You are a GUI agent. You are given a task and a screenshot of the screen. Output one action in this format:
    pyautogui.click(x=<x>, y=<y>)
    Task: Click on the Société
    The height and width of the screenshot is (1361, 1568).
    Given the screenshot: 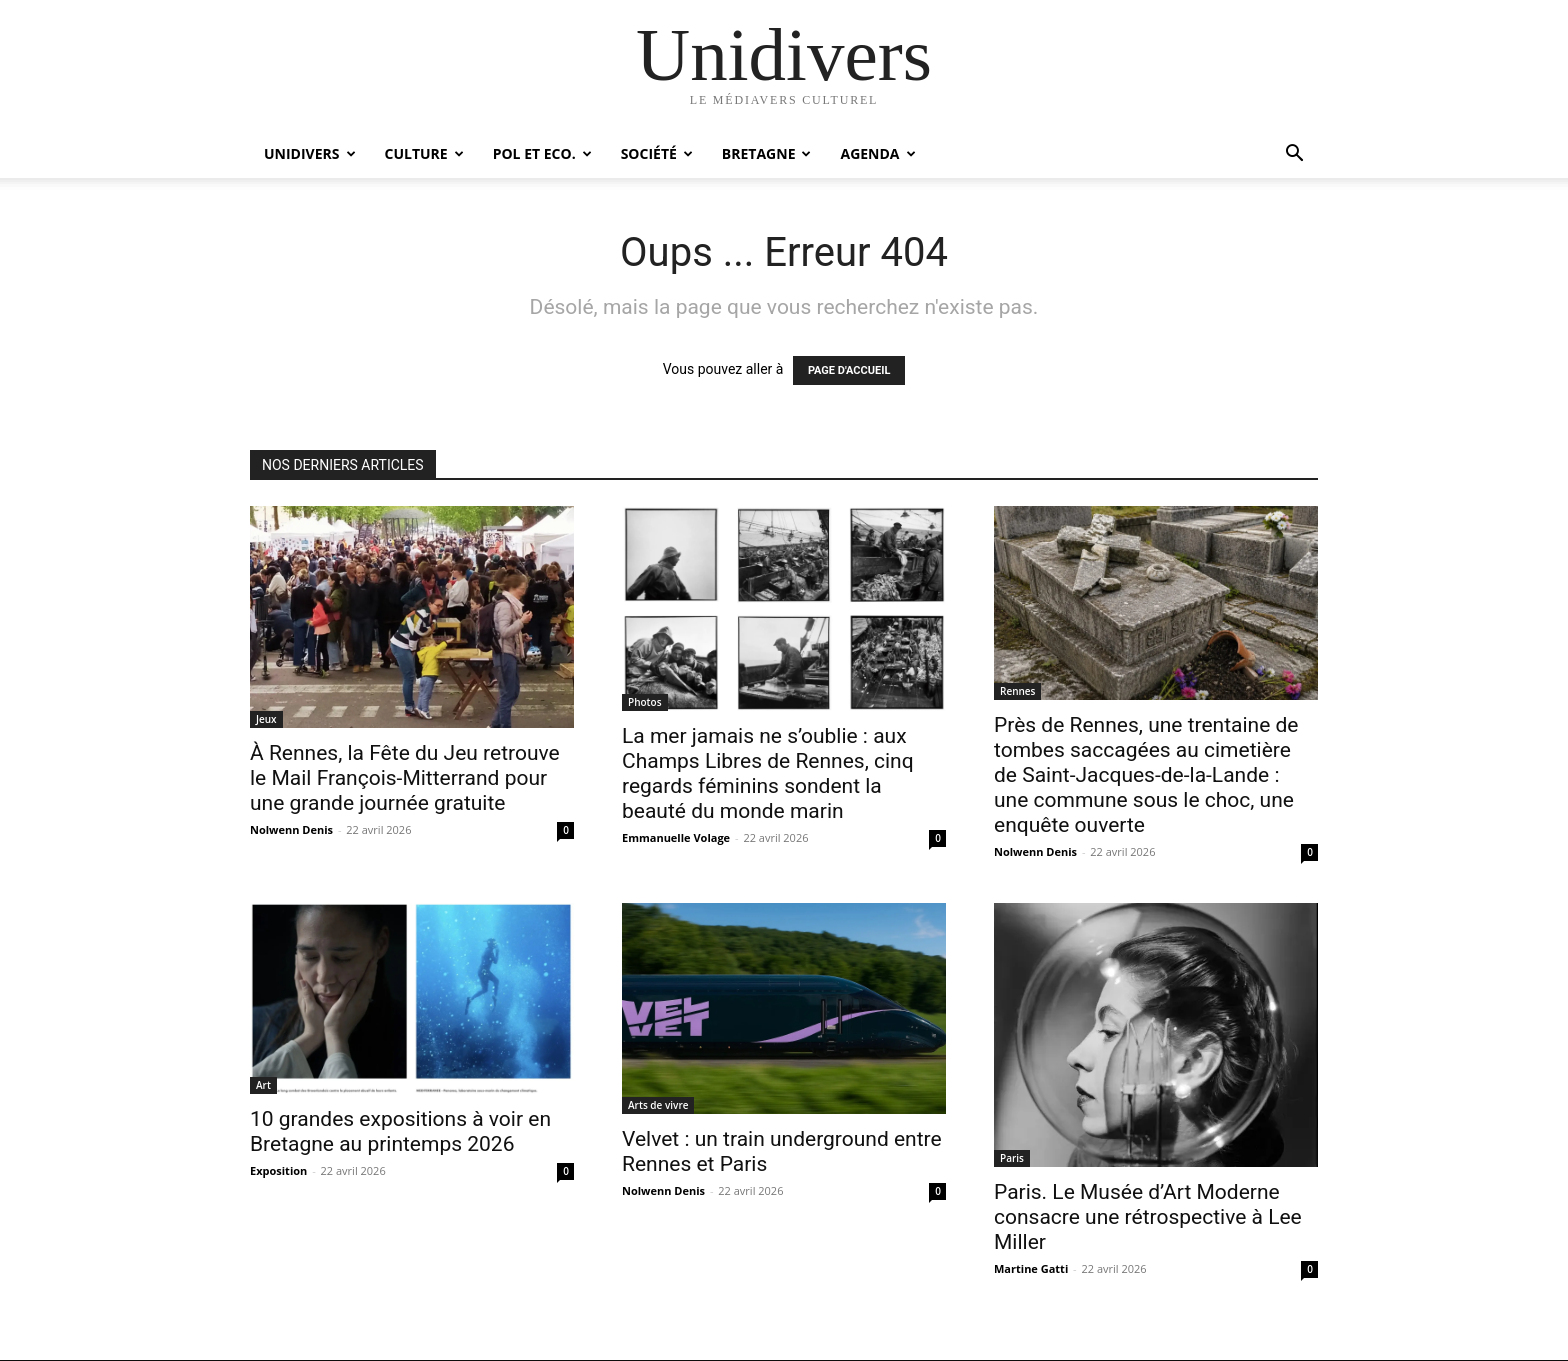 What is the action you would take?
    pyautogui.click(x=657, y=153)
    